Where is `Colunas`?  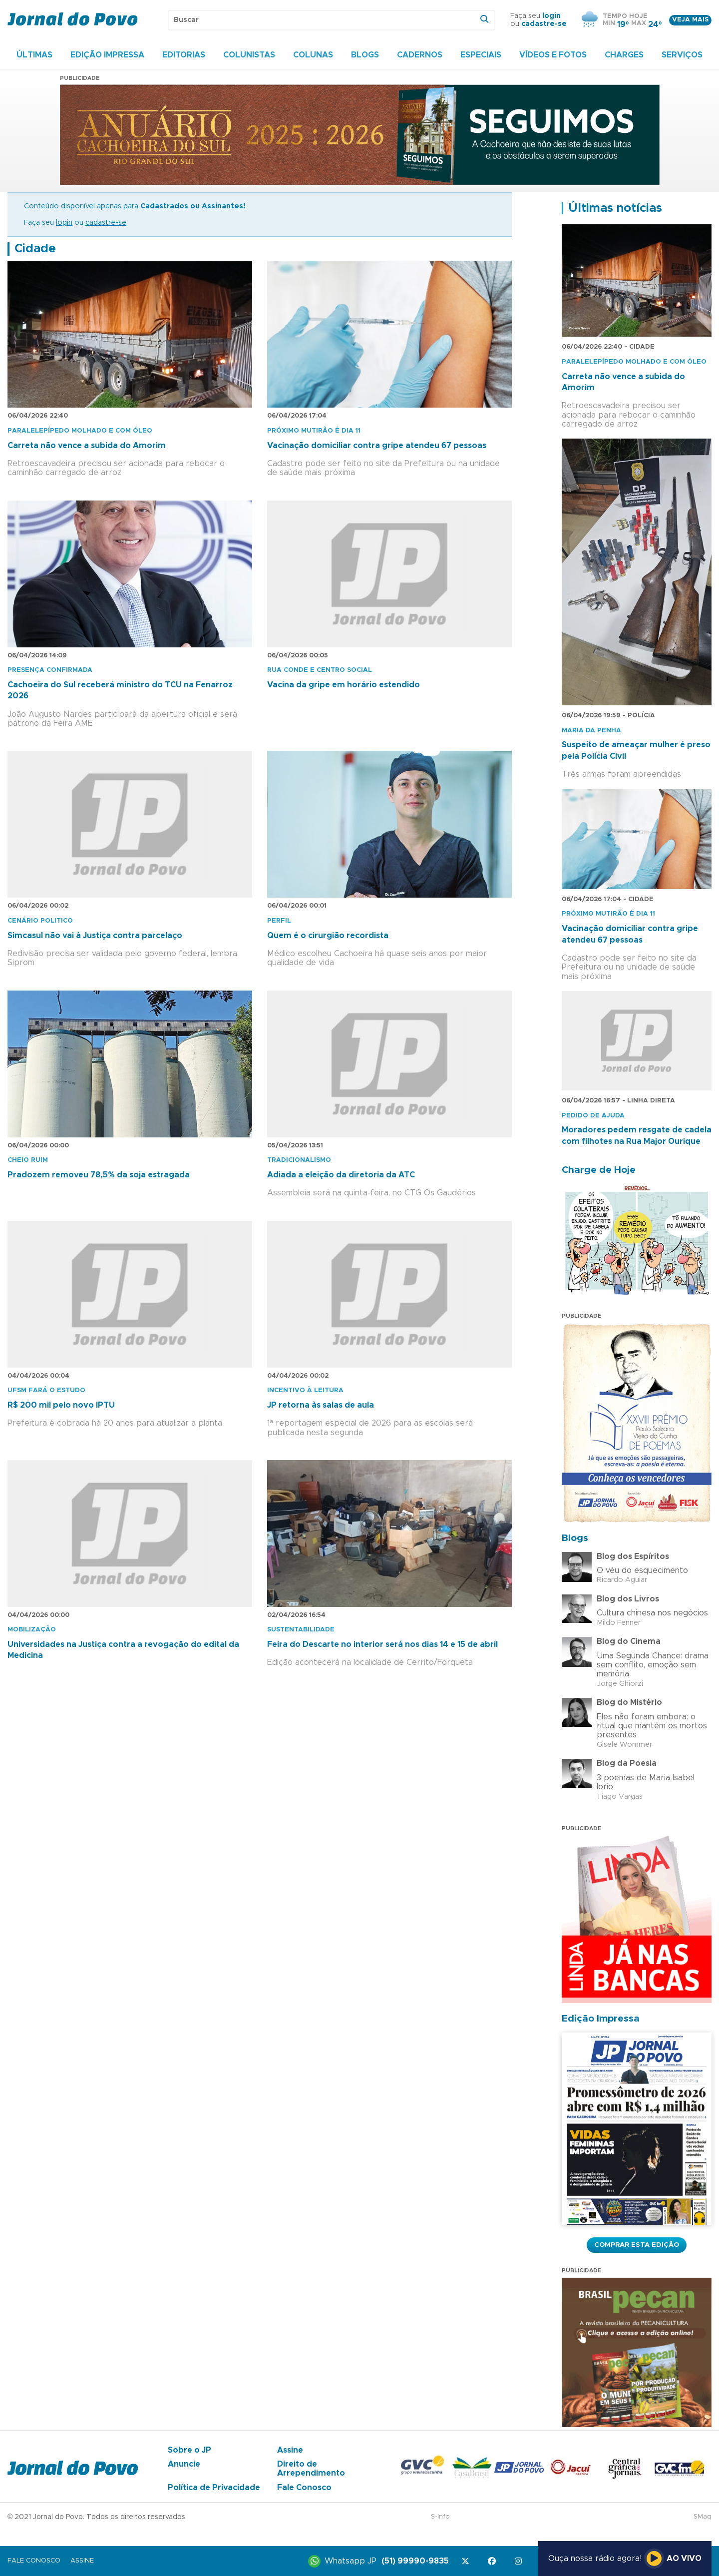
Colunas is located at coordinates (313, 55).